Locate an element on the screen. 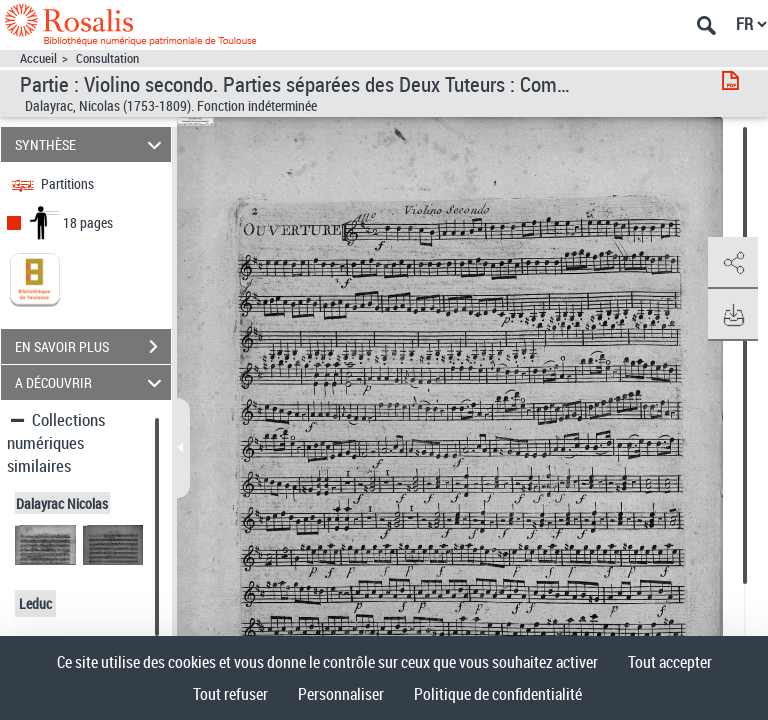 The height and width of the screenshot is (720, 768). SYNTHÈSE is located at coordinates (91, 144).